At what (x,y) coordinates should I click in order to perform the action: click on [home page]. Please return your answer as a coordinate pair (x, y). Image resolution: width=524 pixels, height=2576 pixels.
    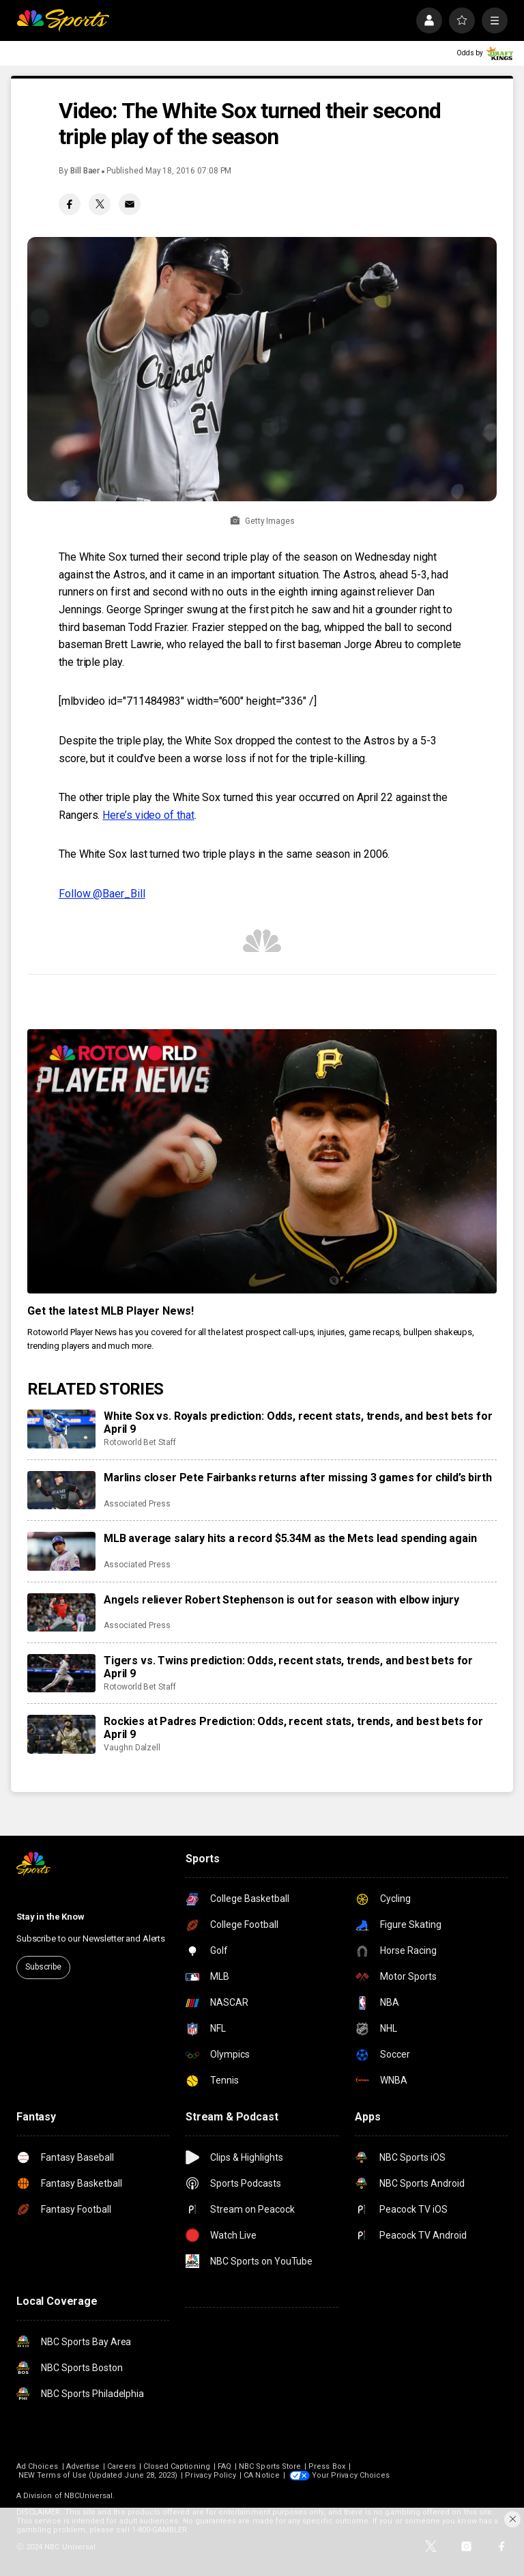
    Looking at the image, I should click on (62, 20).